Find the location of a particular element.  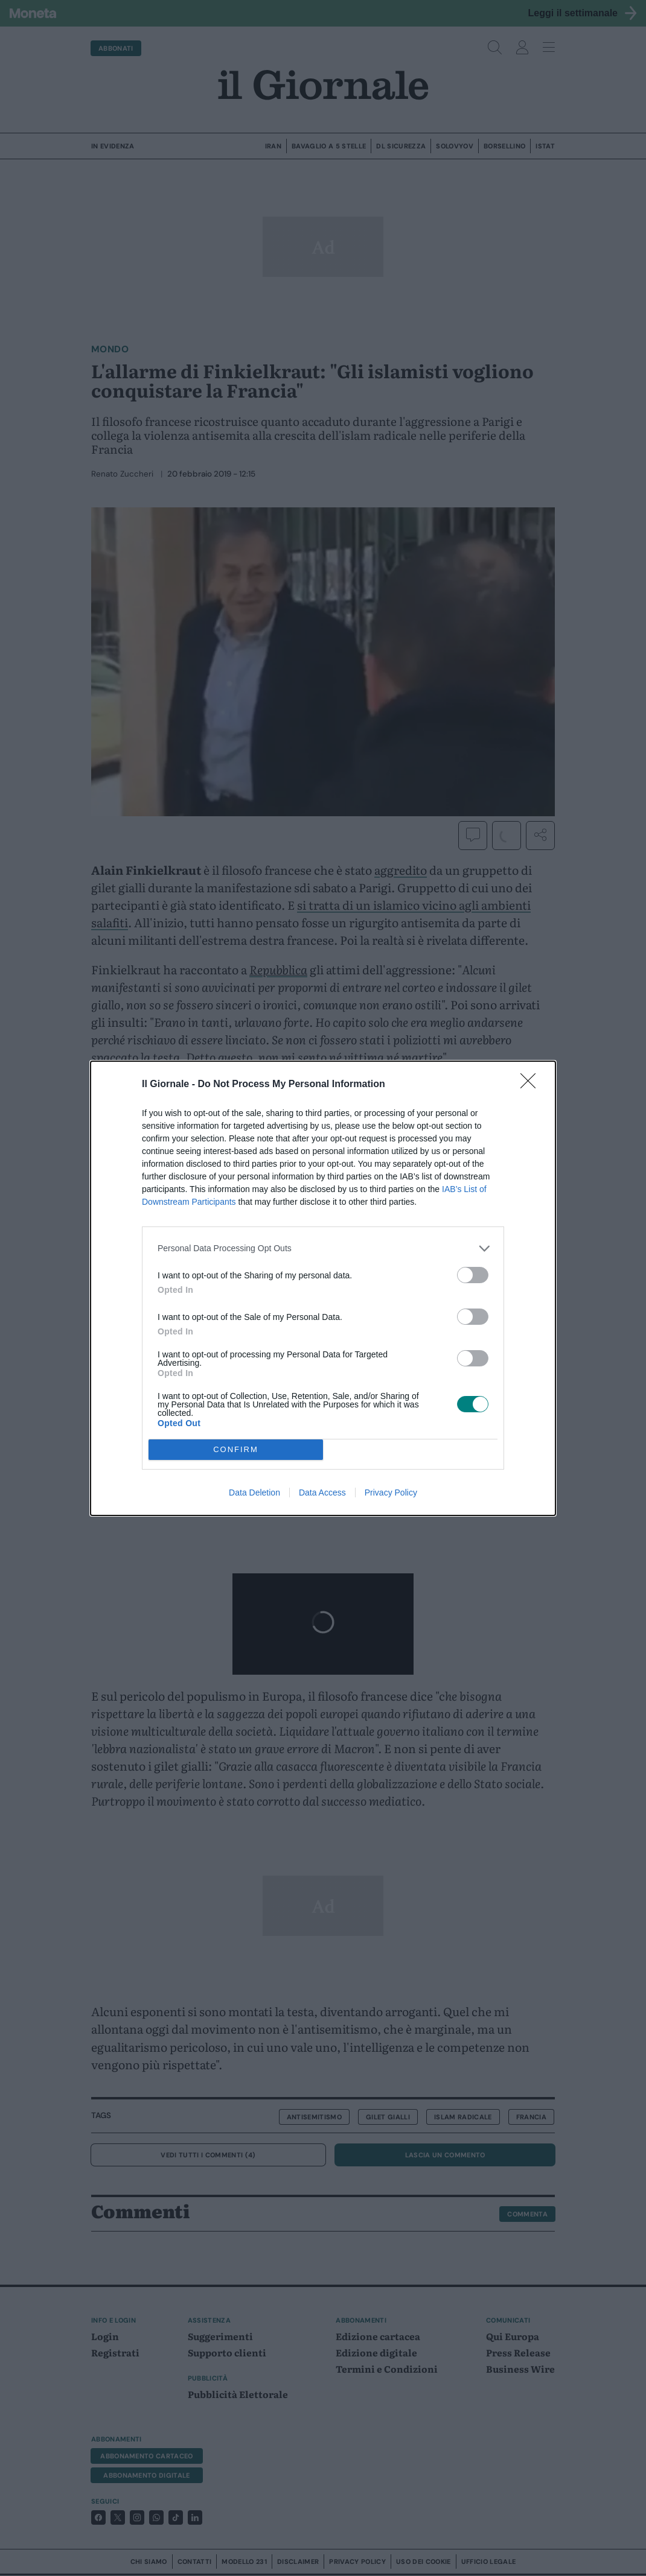

[Close] is located at coordinates (531, 1084).